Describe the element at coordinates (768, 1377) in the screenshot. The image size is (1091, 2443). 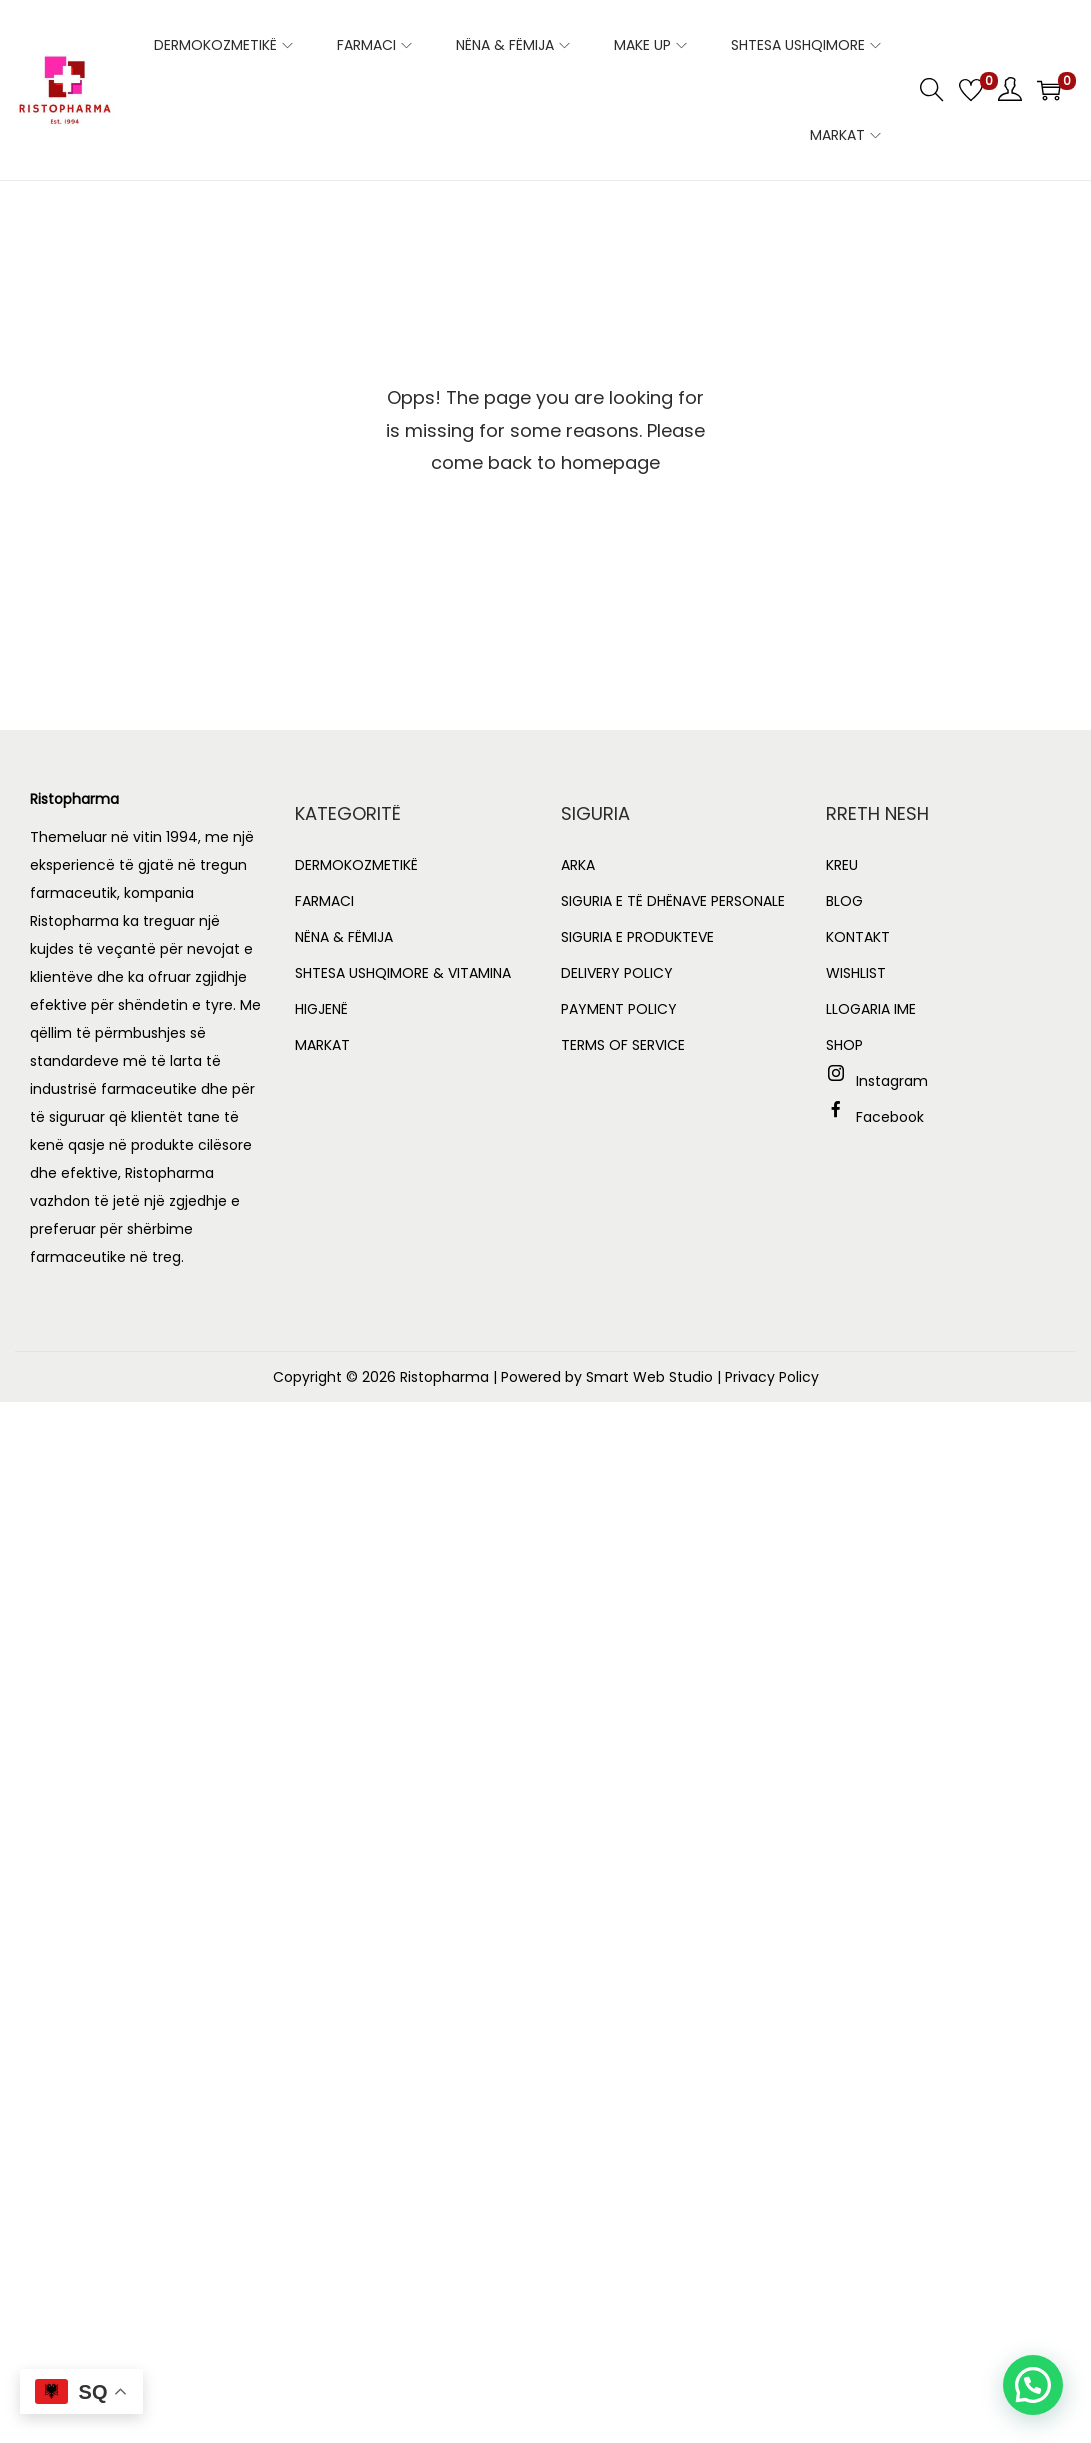
I see `| Privacy Policy` at that location.